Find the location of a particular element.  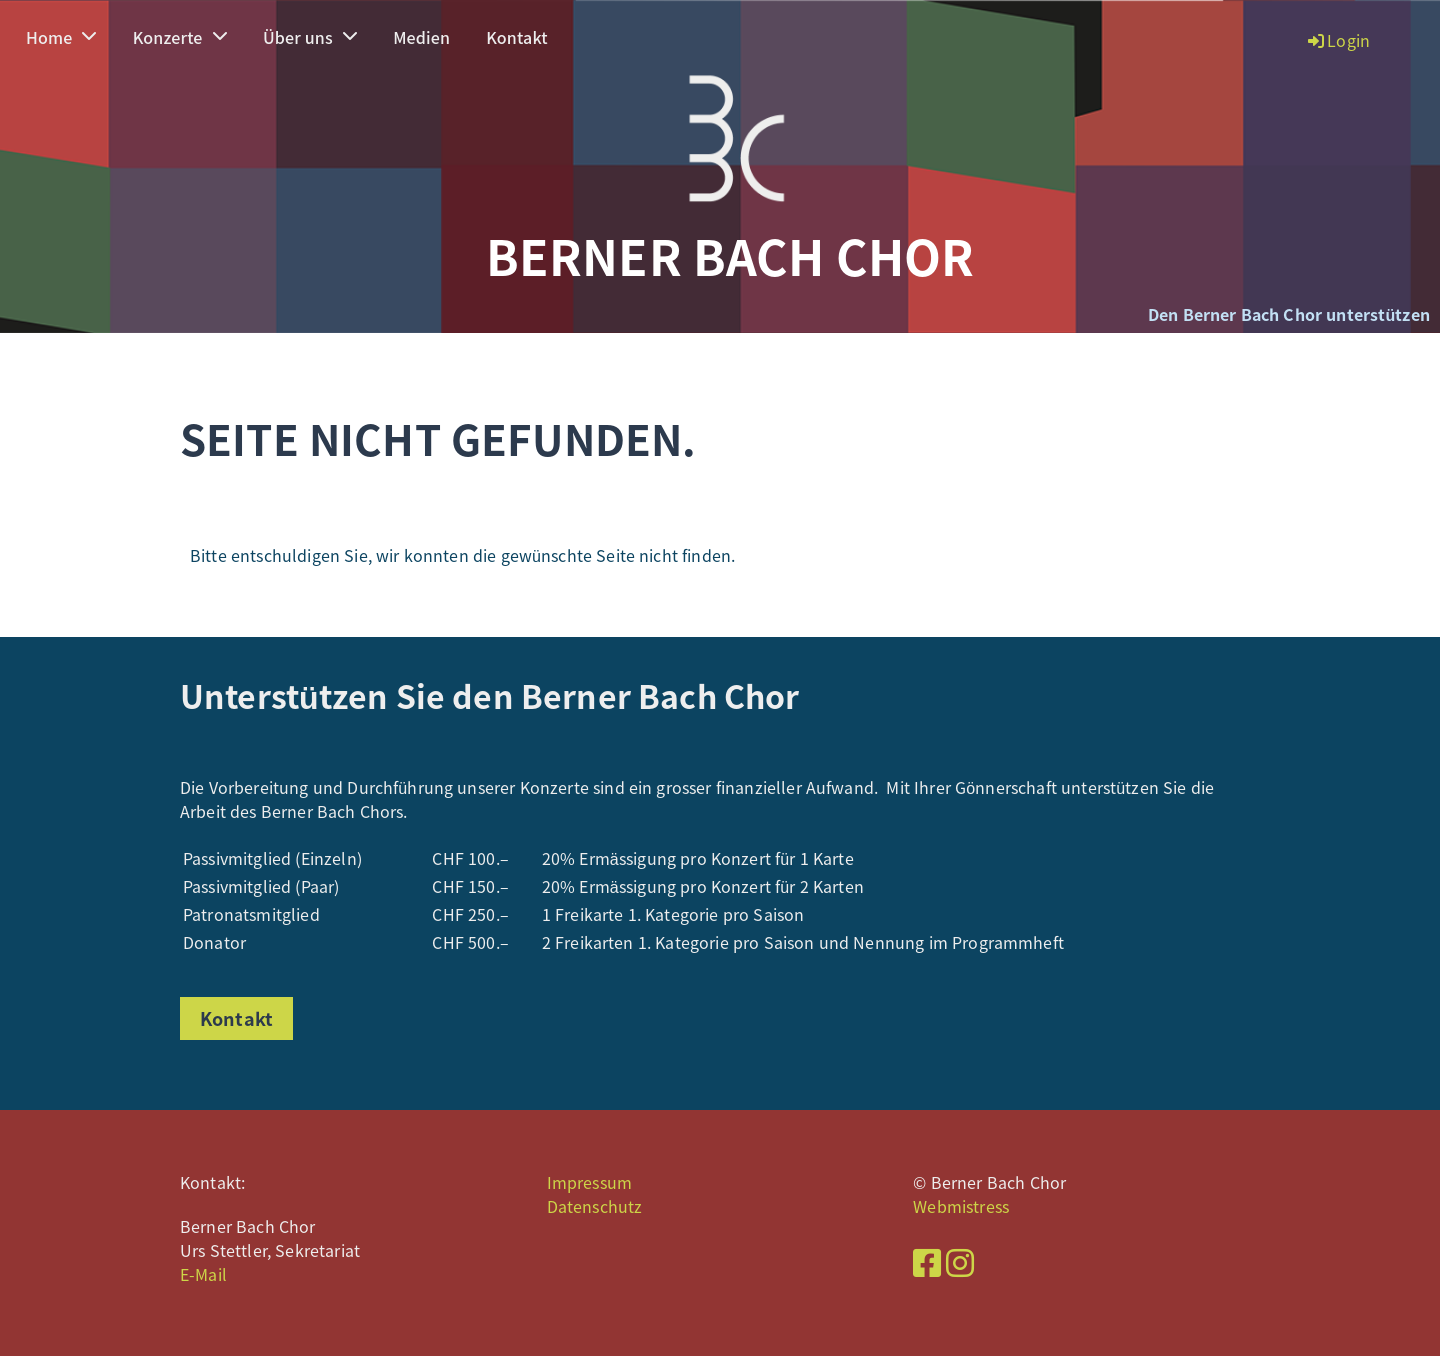

[Besuche uns auf Instagram] is located at coordinates (960, 1261).